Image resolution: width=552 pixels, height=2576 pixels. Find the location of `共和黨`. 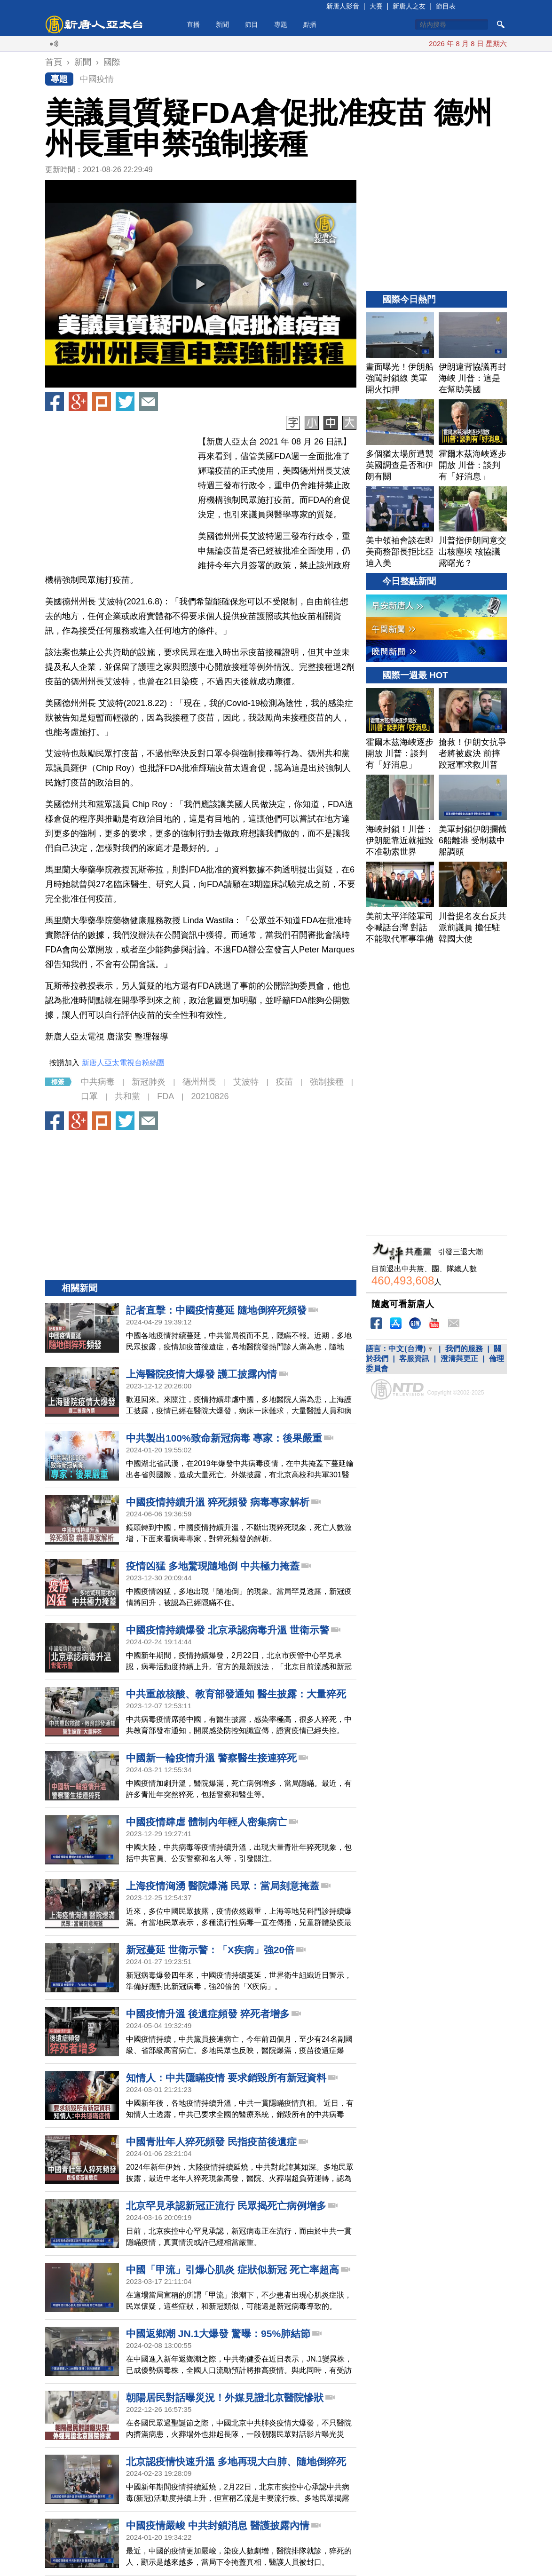

共和黨 is located at coordinates (127, 1096).